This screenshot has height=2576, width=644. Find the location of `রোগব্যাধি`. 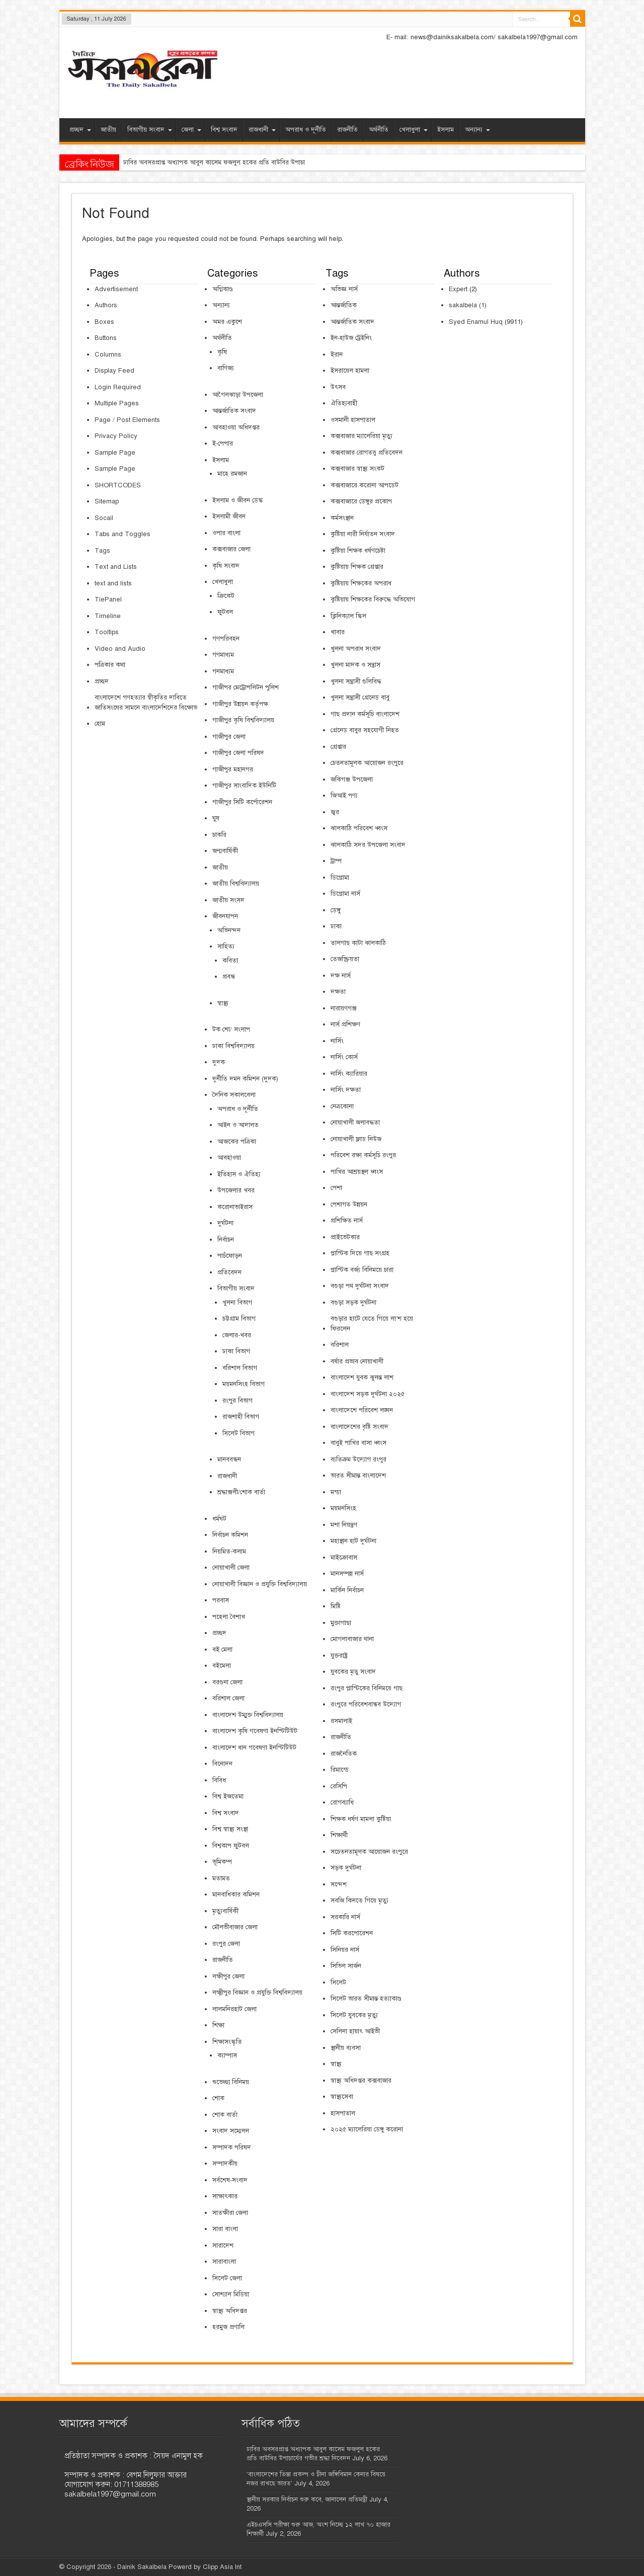

রোগব্যাধি is located at coordinates (342, 1802).